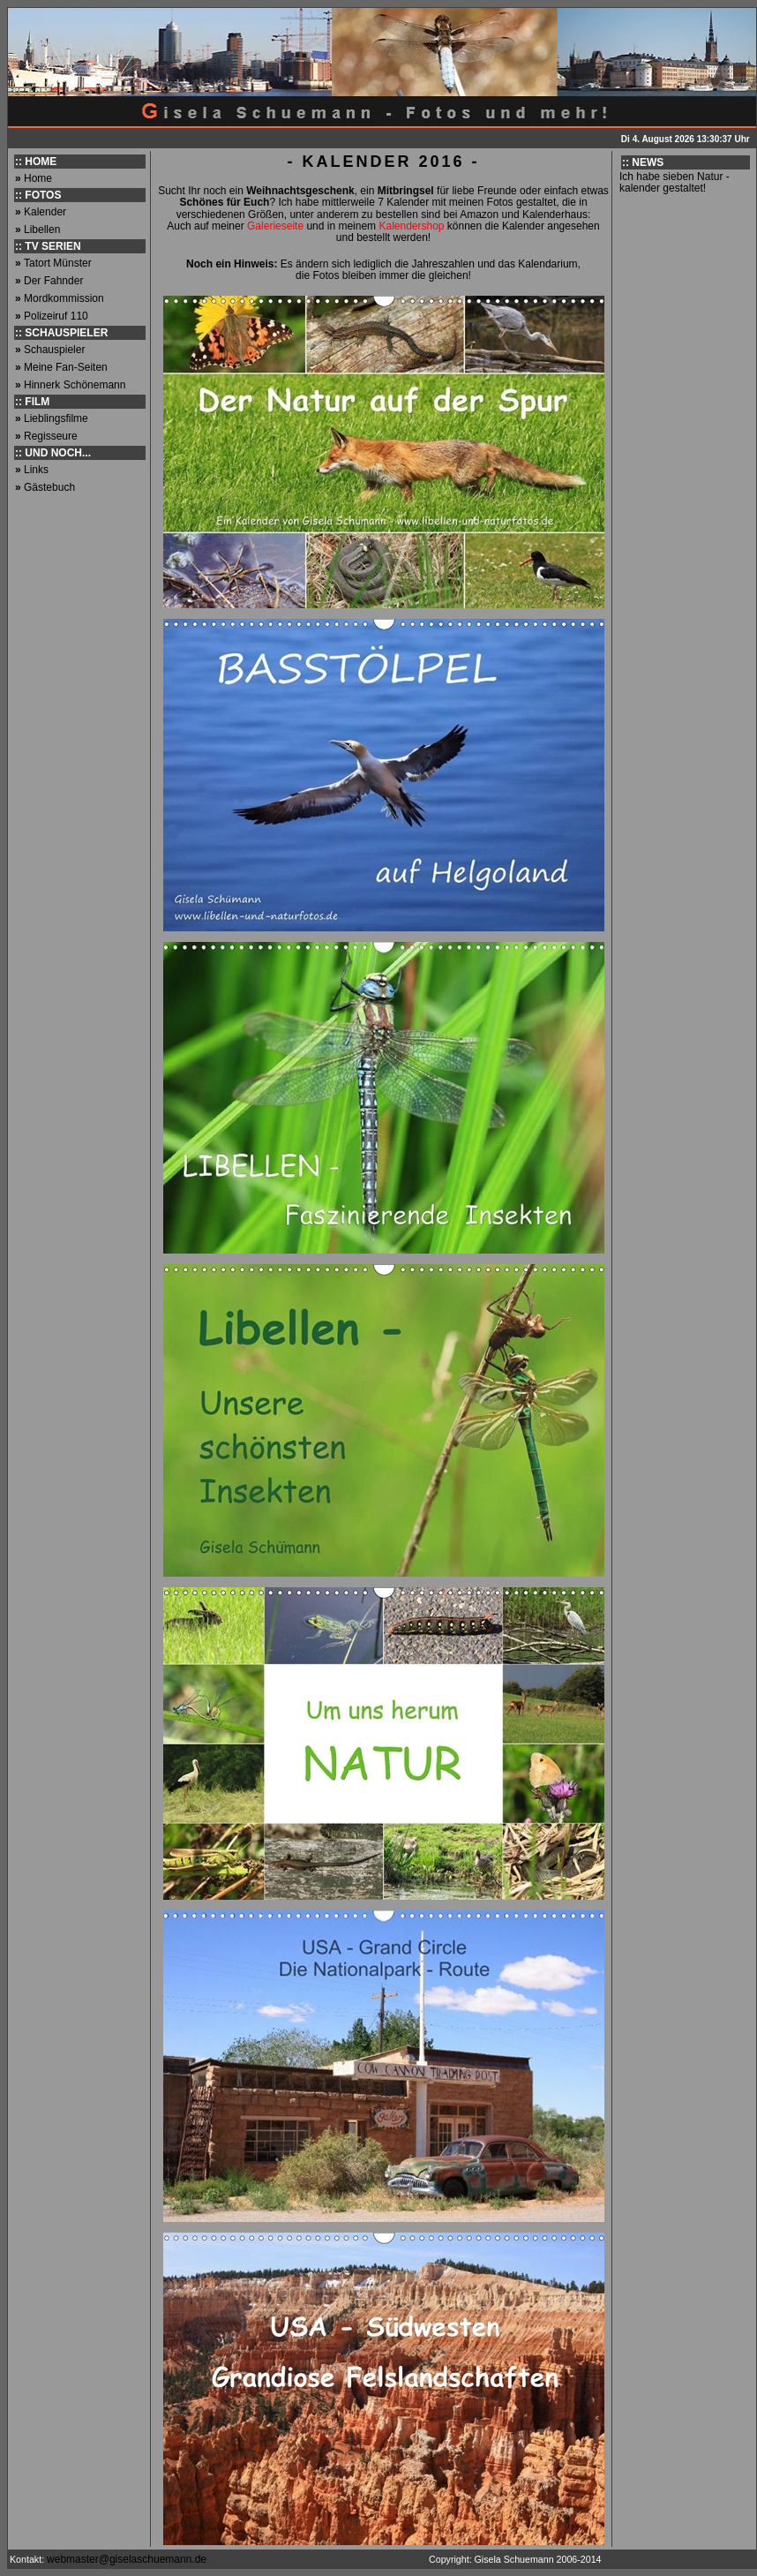  Describe the element at coordinates (54, 349) in the screenshot. I see `Schauspieler` at that location.